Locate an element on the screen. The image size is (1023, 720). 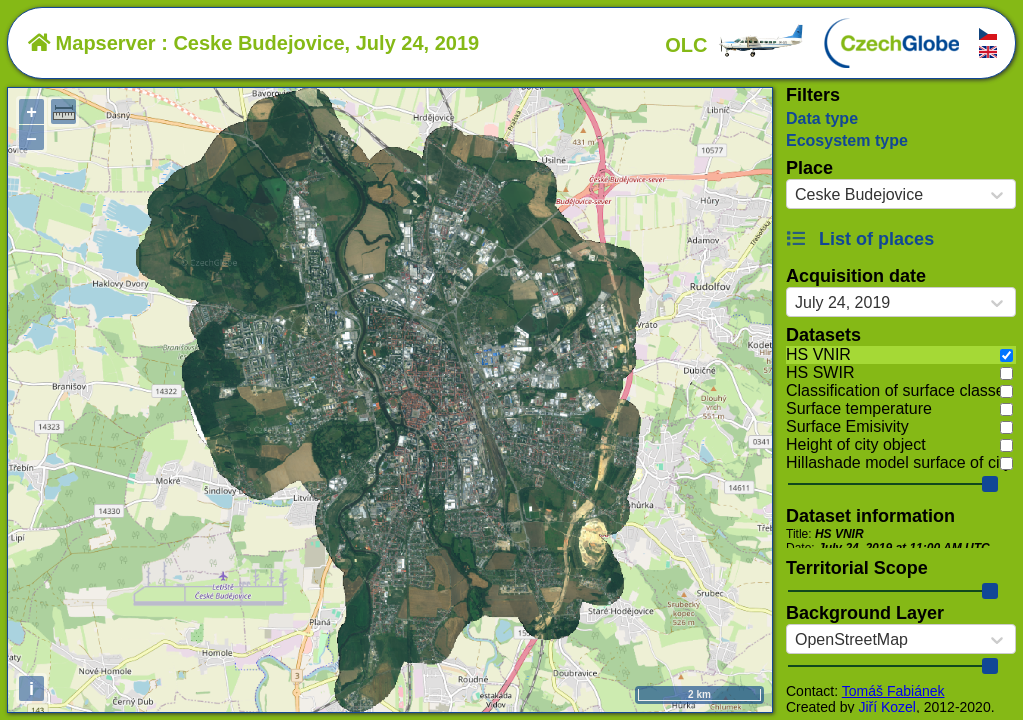
[combobox] is located at coordinates (795, 195).